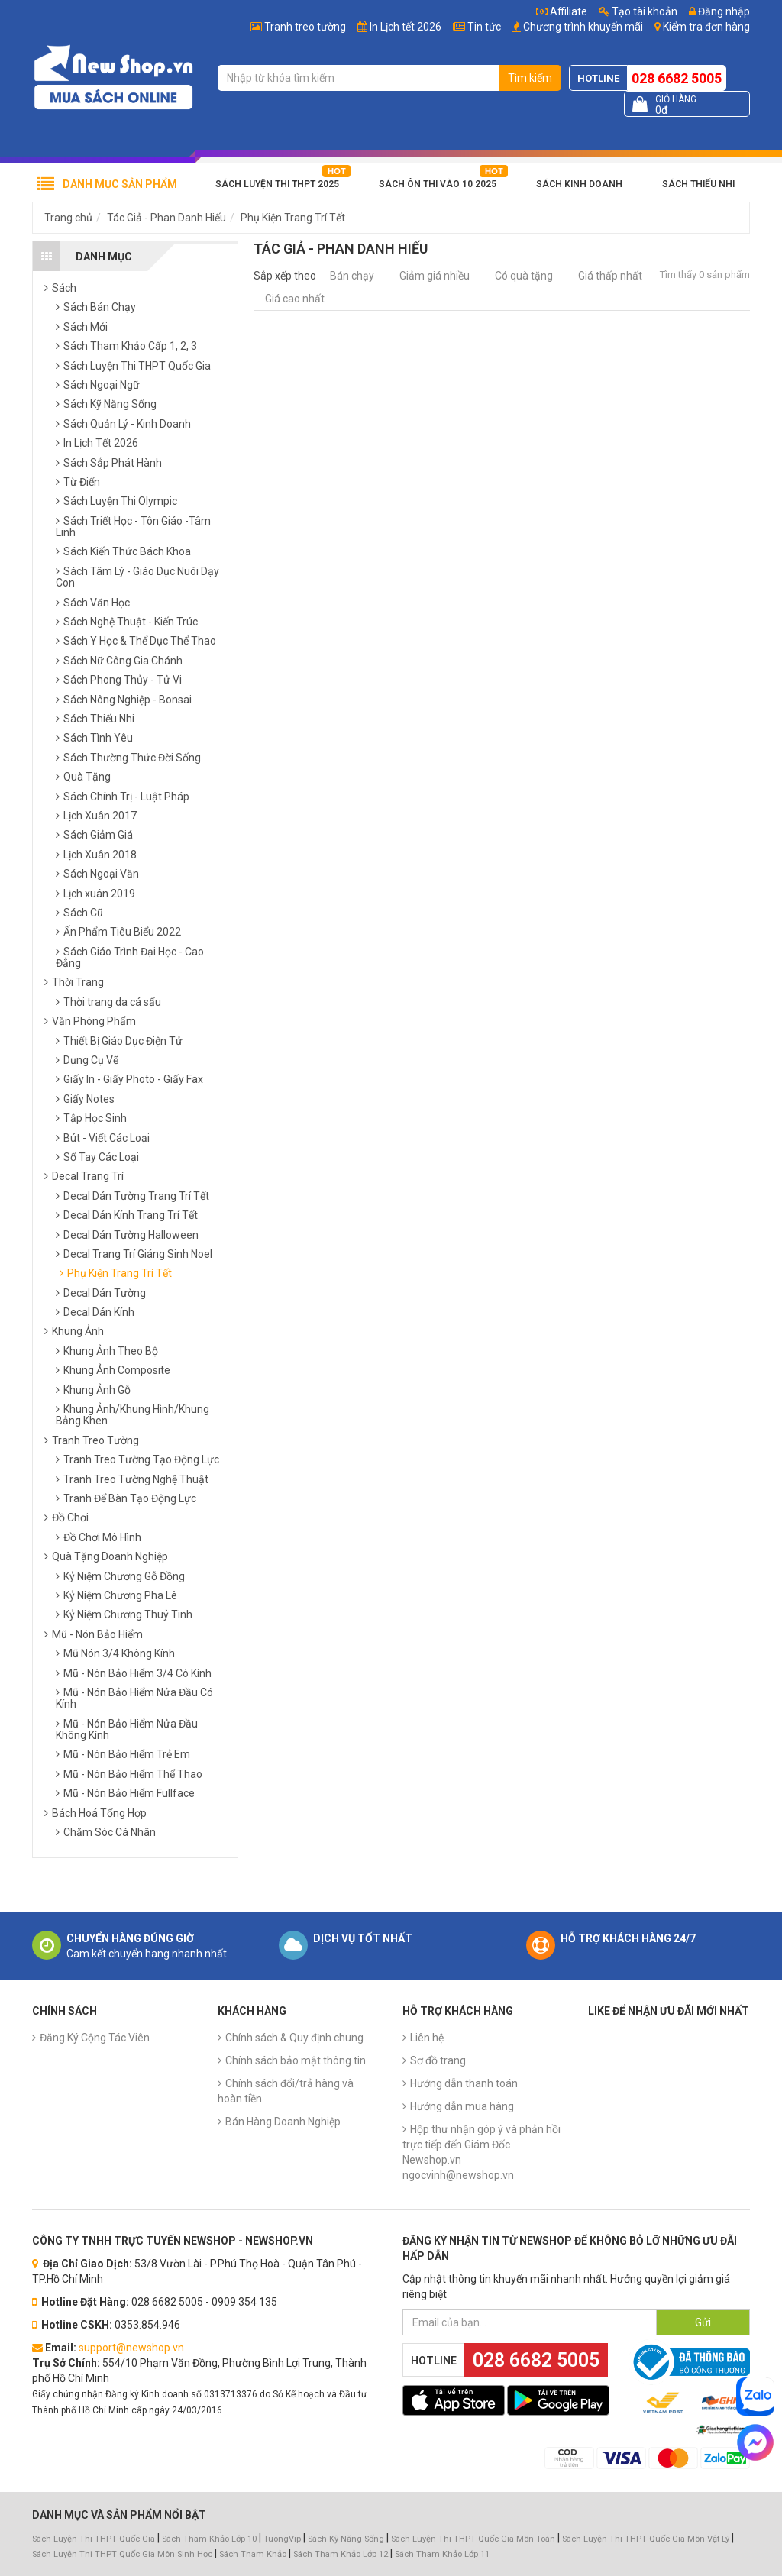 The width and height of the screenshot is (782, 2576). Describe the element at coordinates (209, 2539) in the screenshot. I see `Sách Tham Khảo Lớp 10` at that location.